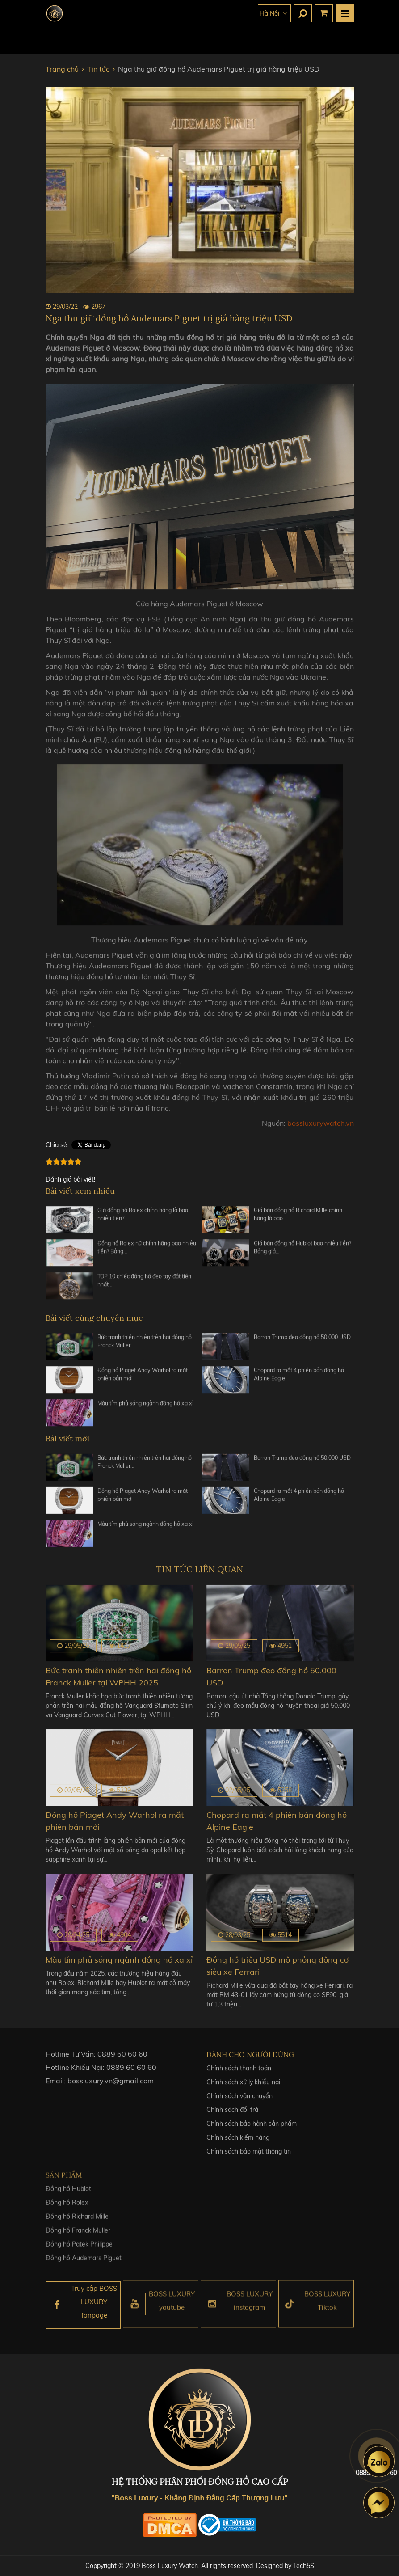 Image resolution: width=399 pixels, height=2576 pixels. What do you see at coordinates (68, 2195) in the screenshot?
I see `Đồng hồ Hublot` at bounding box center [68, 2195].